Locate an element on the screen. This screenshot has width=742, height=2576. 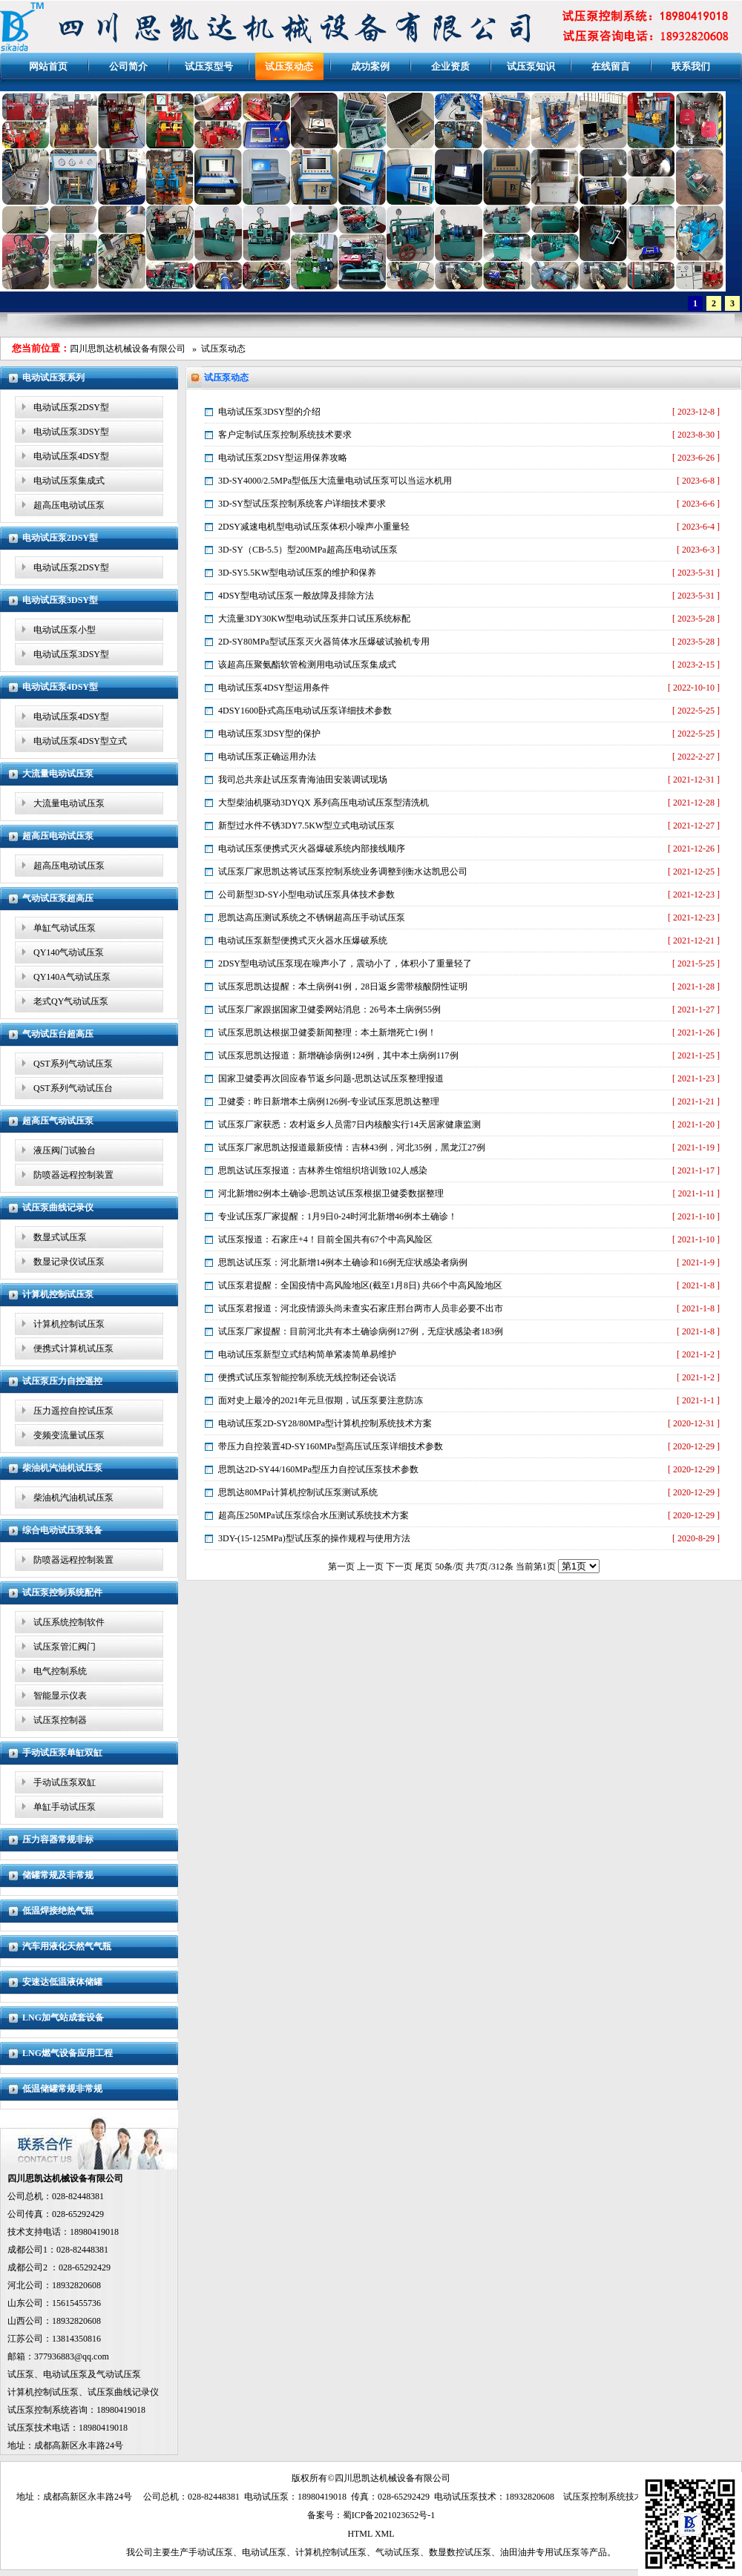
QST系列气动试压台 is located at coordinates (73, 1088).